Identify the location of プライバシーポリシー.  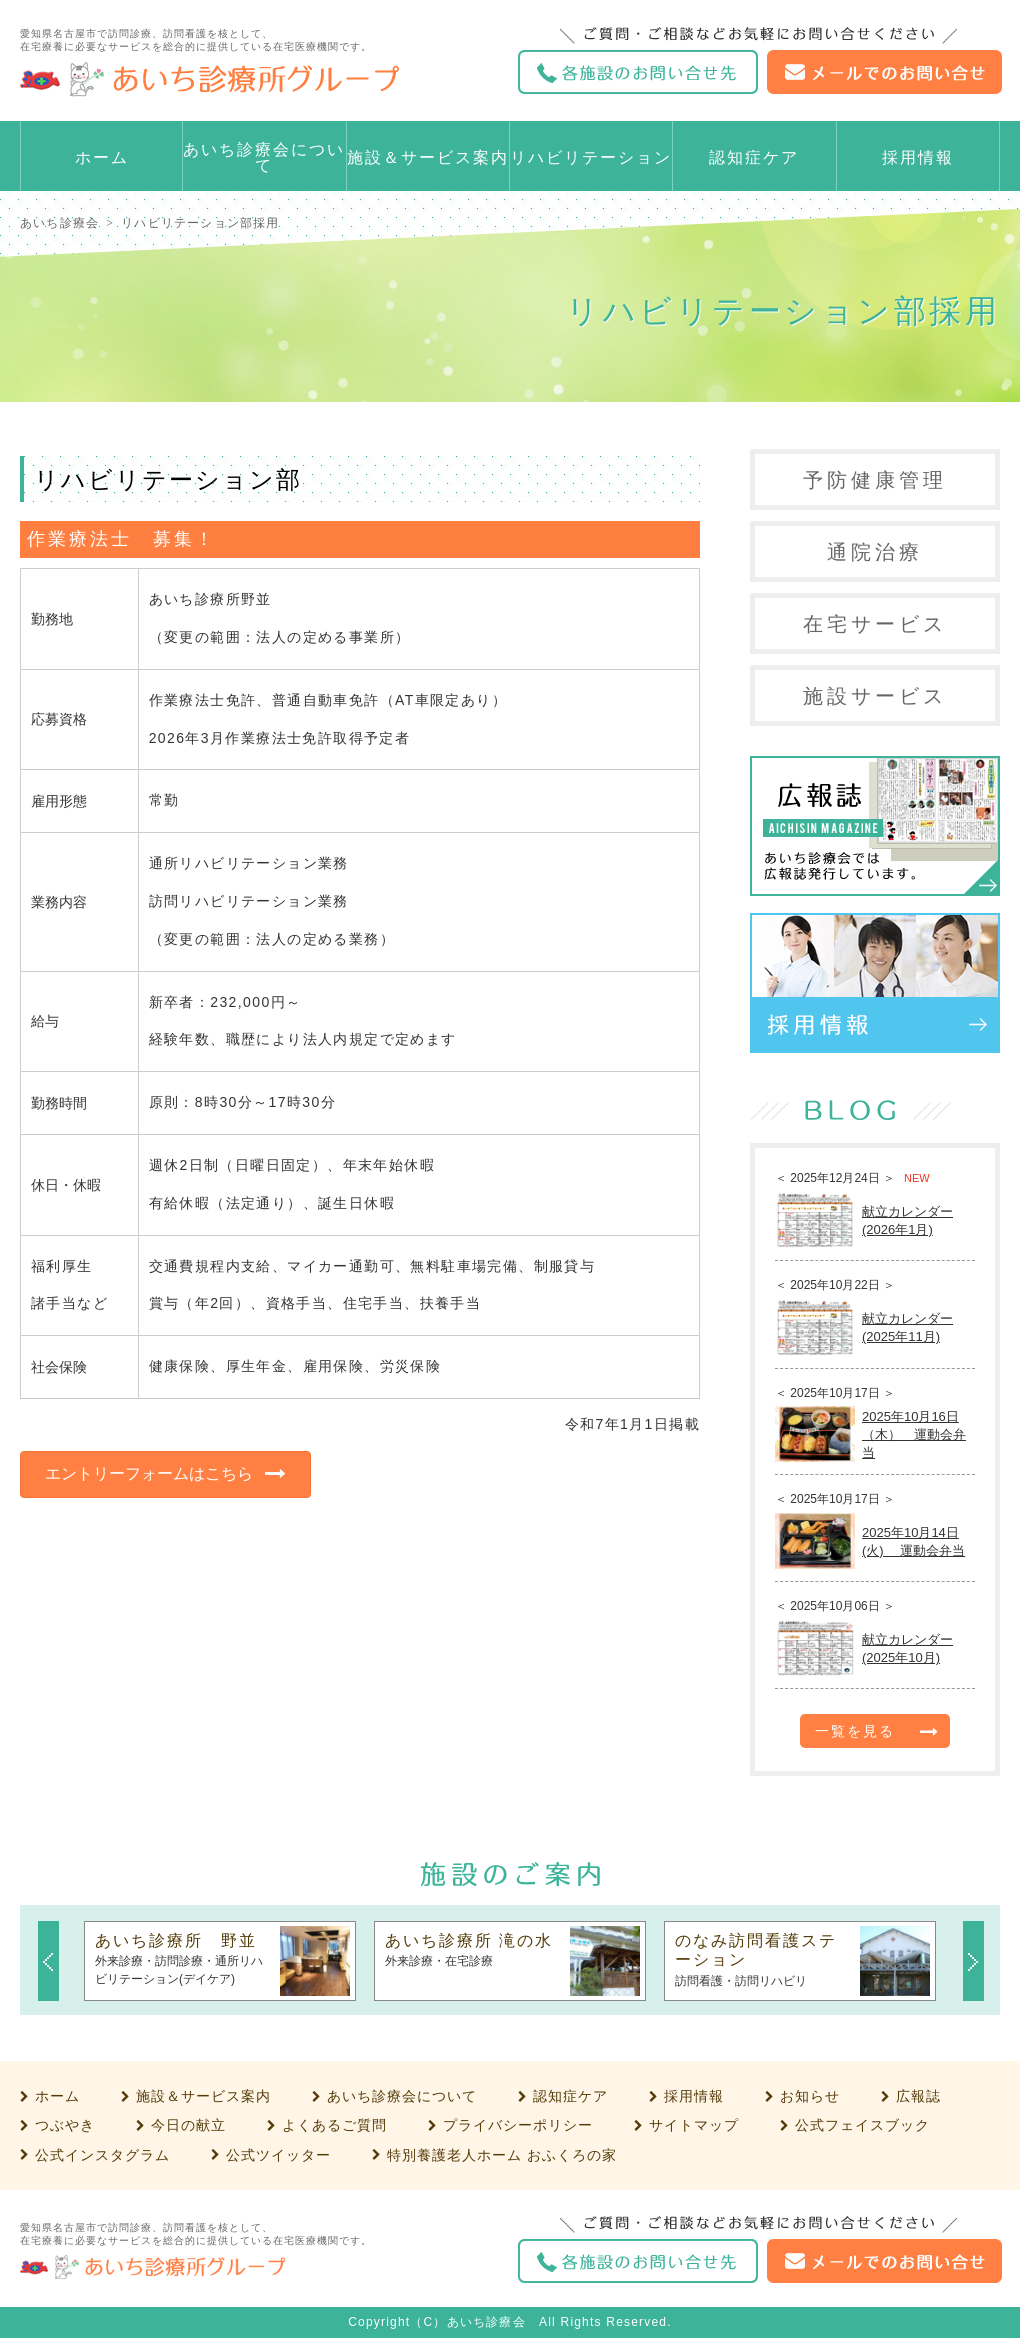
(518, 2125).